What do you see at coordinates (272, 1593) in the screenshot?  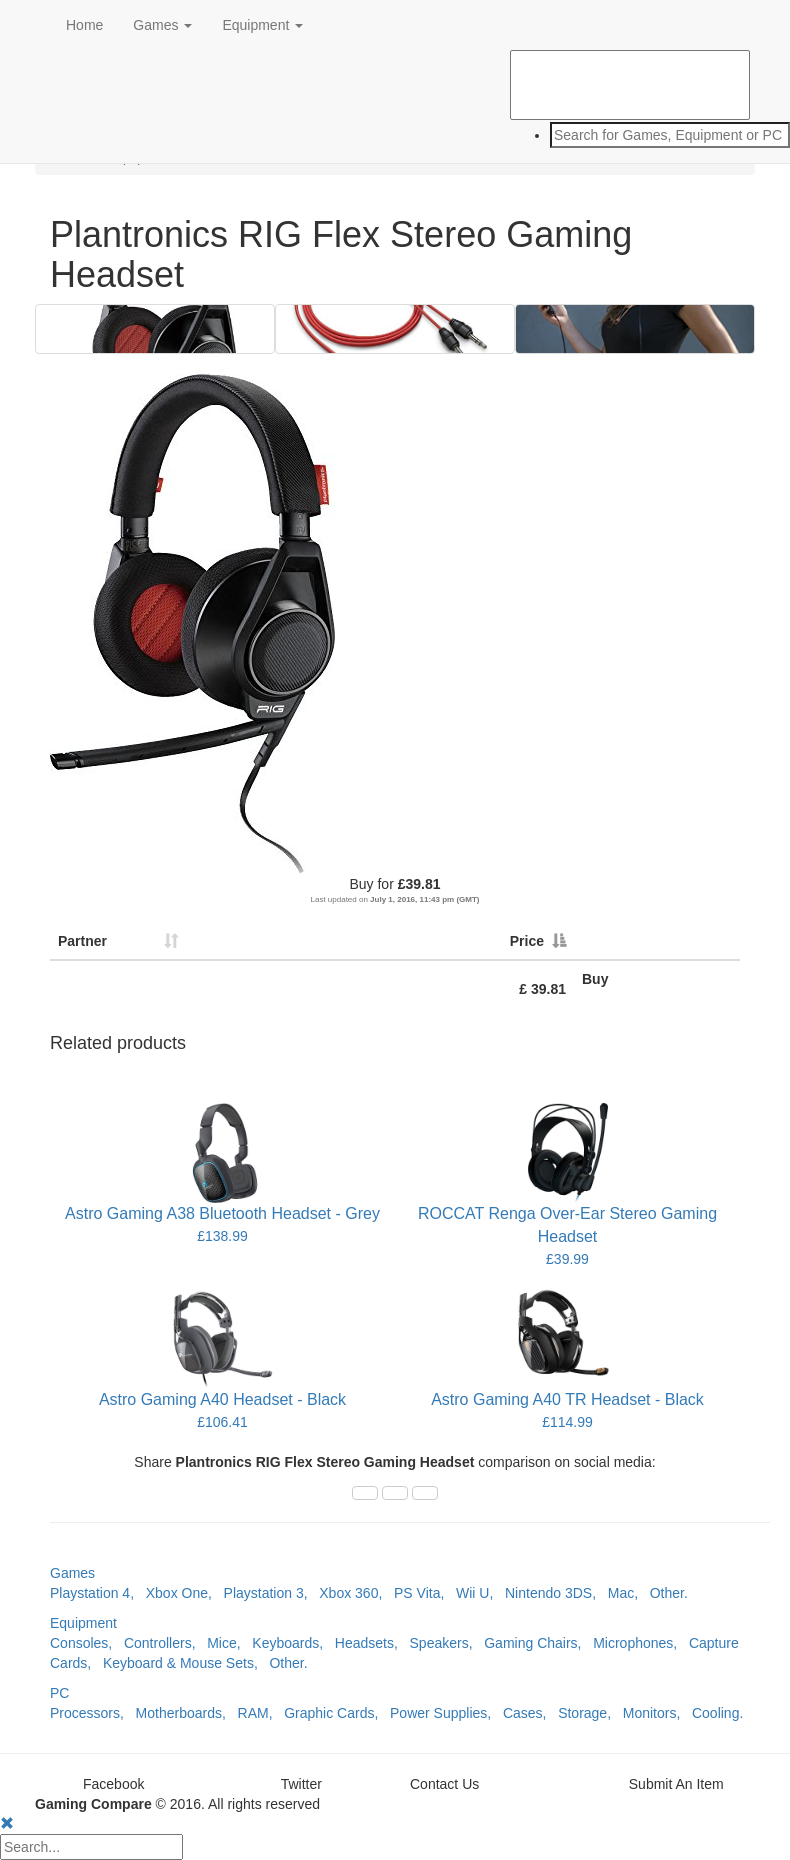 I see `Playstation 3,` at bounding box center [272, 1593].